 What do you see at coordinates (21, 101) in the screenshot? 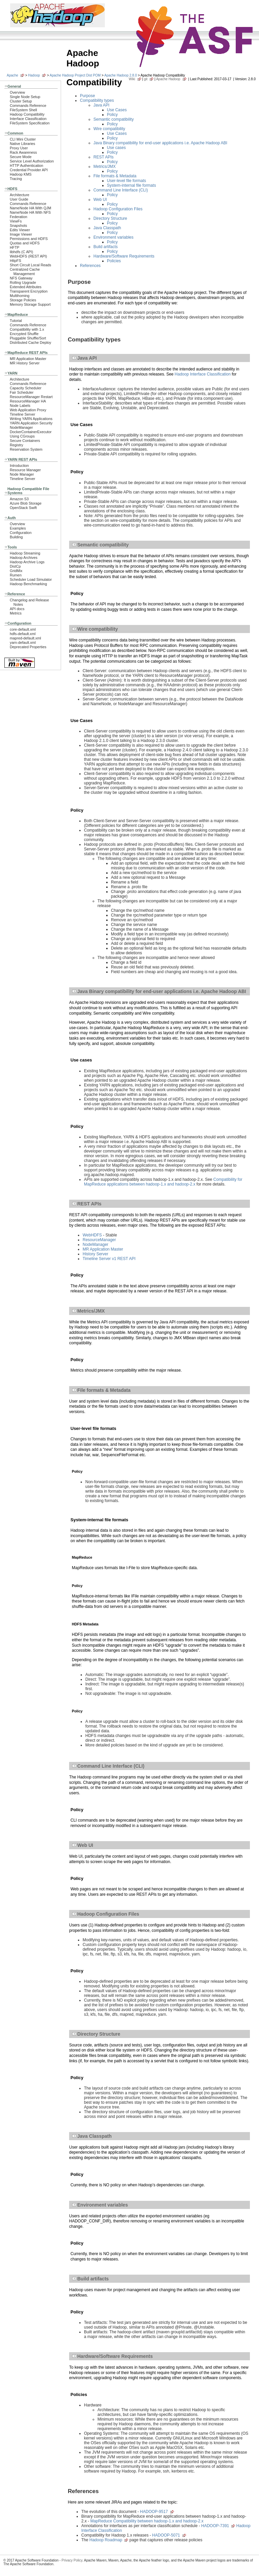
I see `Cluster Setup` at bounding box center [21, 101].